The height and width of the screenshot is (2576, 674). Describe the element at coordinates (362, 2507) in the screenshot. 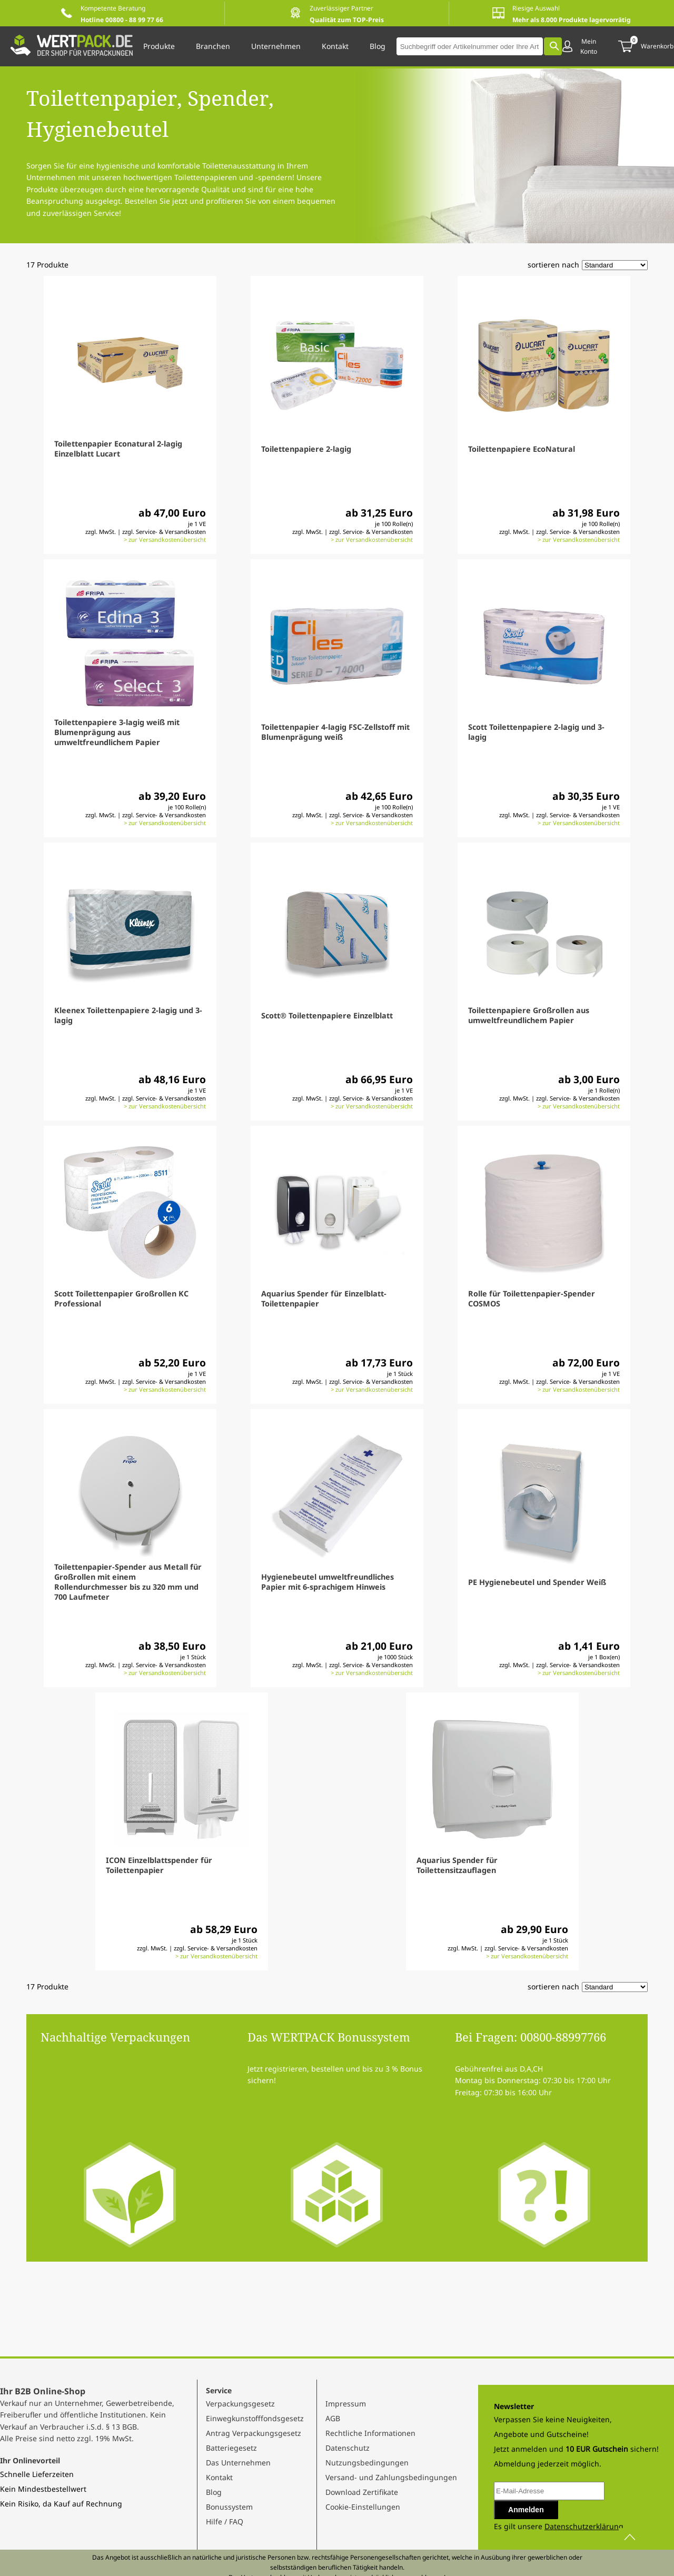

I see `Cookie-Einstellungen` at that location.